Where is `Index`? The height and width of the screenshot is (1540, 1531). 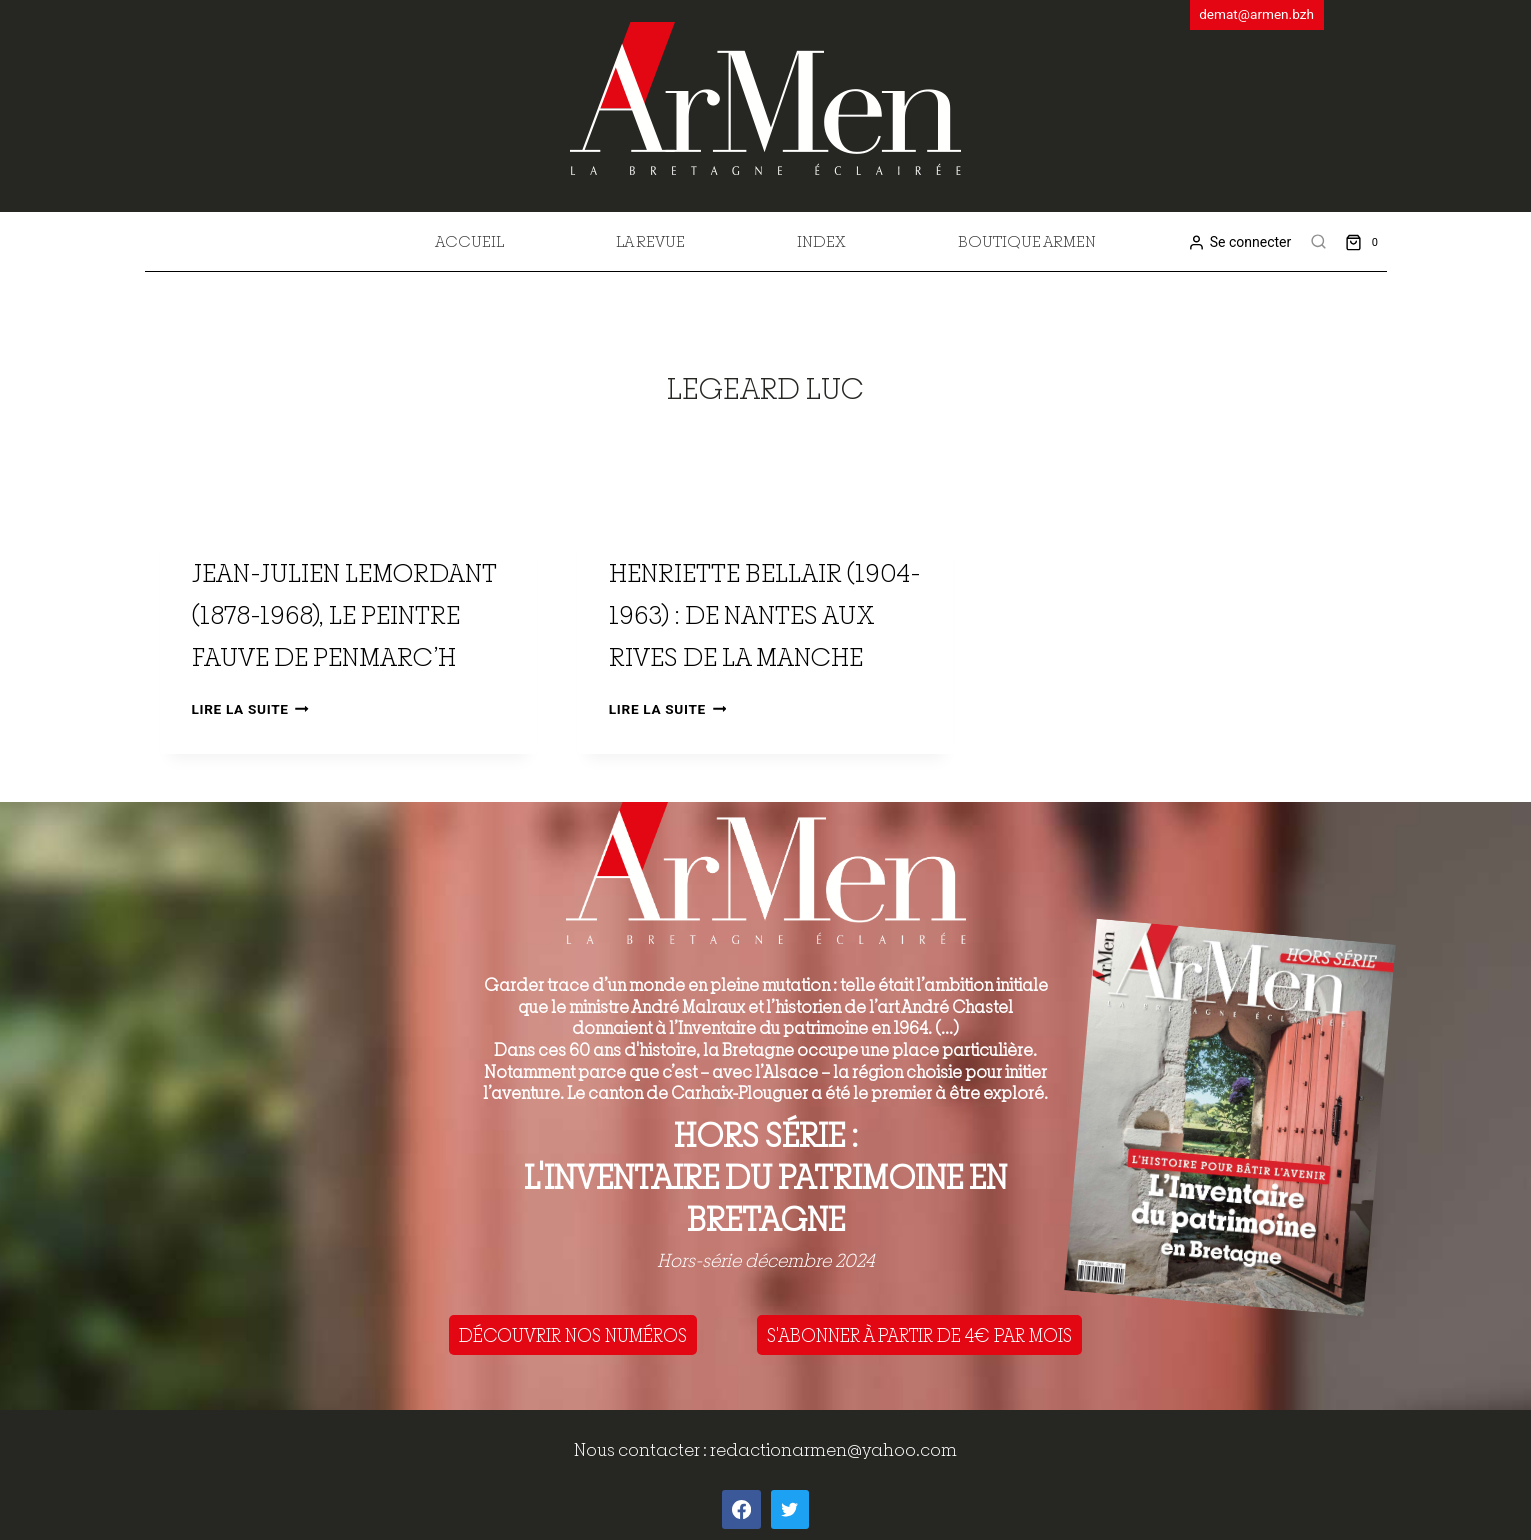 Index is located at coordinates (821, 241).